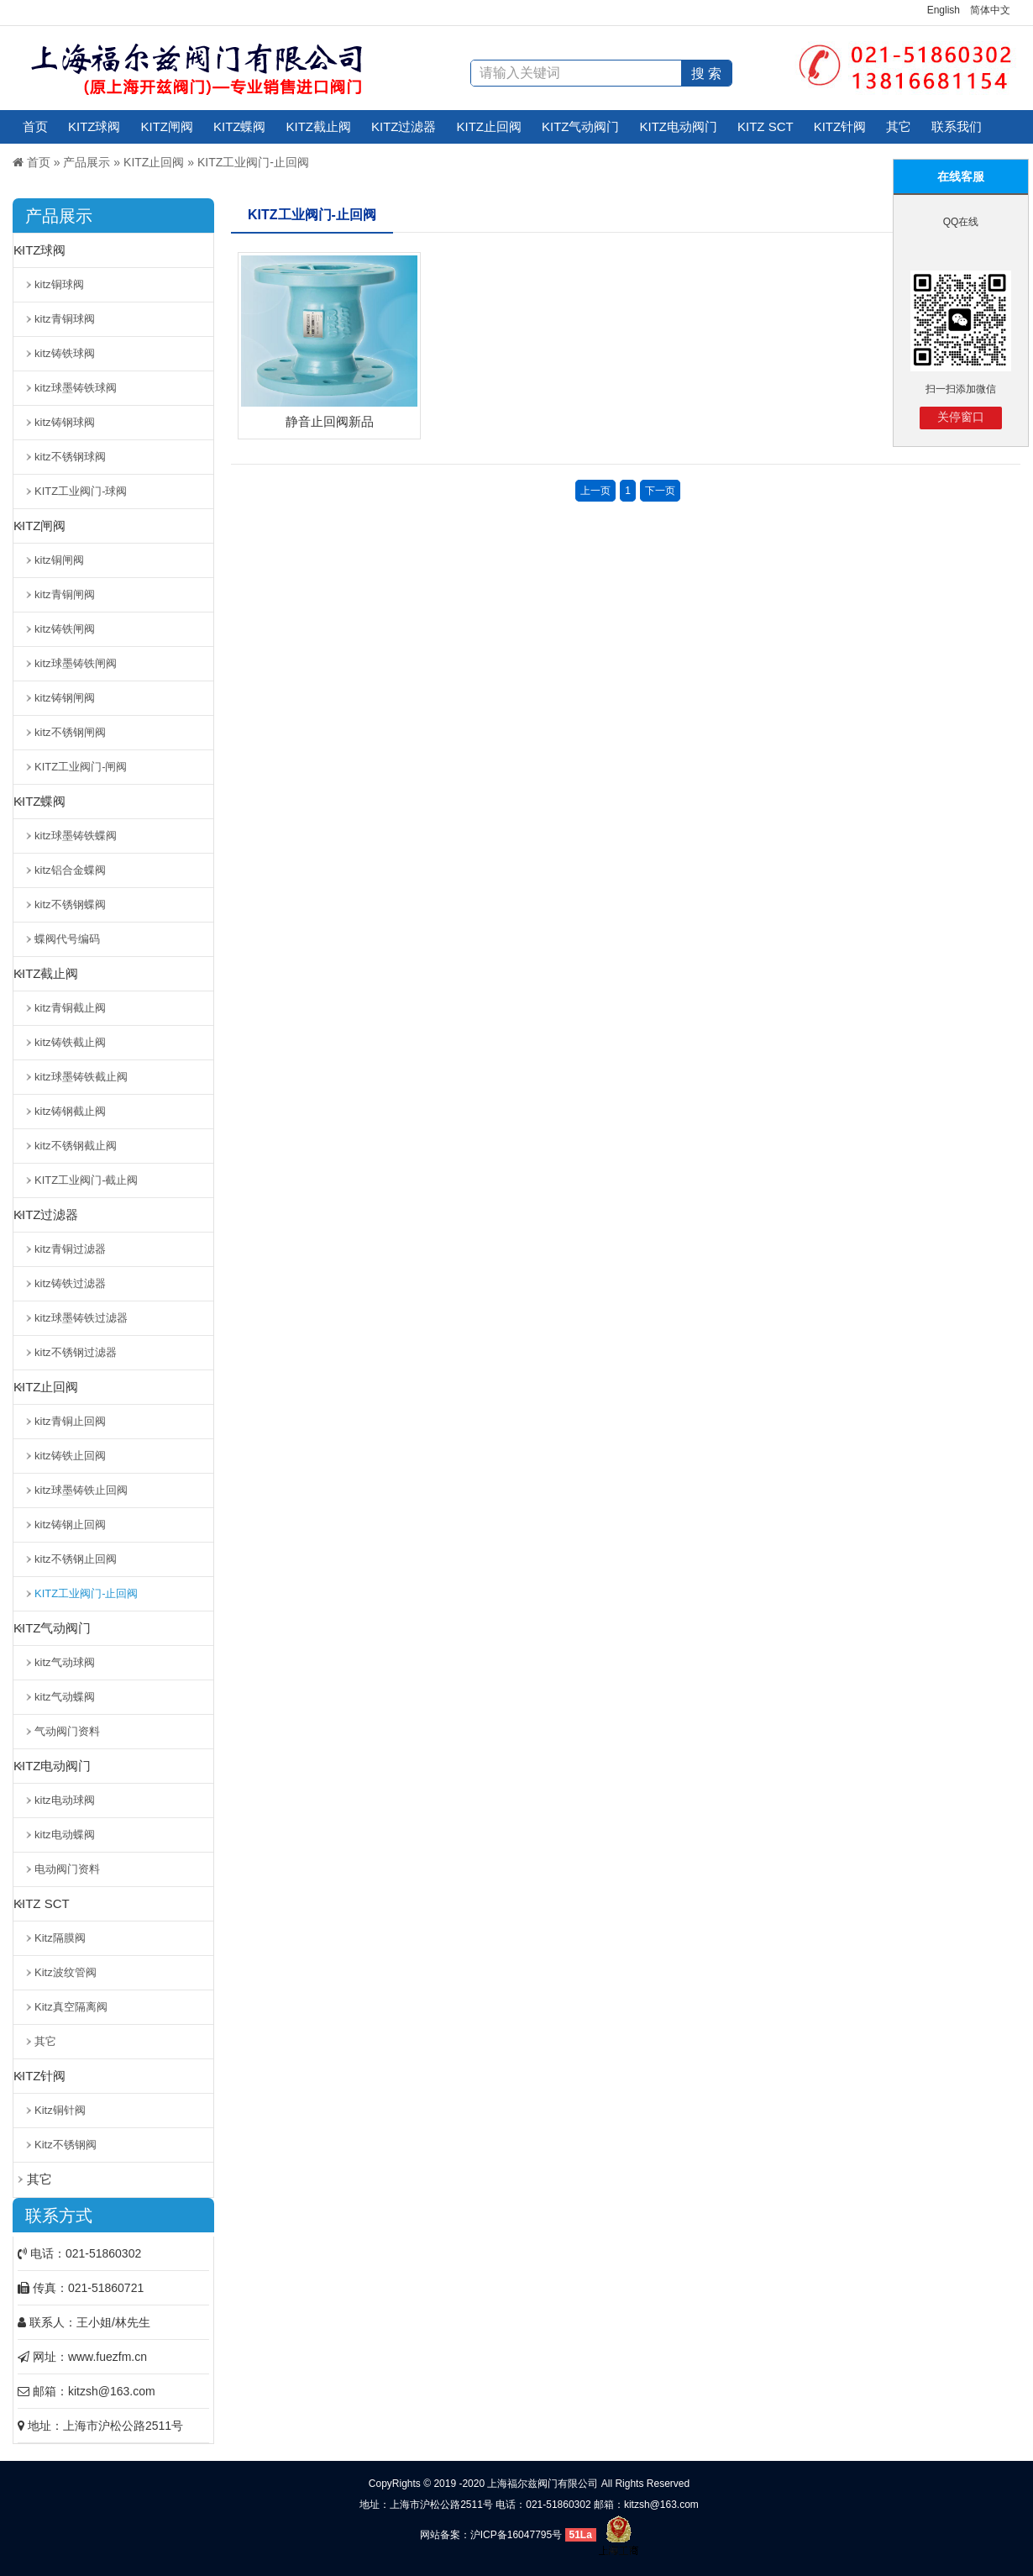 The width and height of the screenshot is (1033, 2576). Describe the element at coordinates (64, 1696) in the screenshot. I see `kitz气动蝶阀` at that location.